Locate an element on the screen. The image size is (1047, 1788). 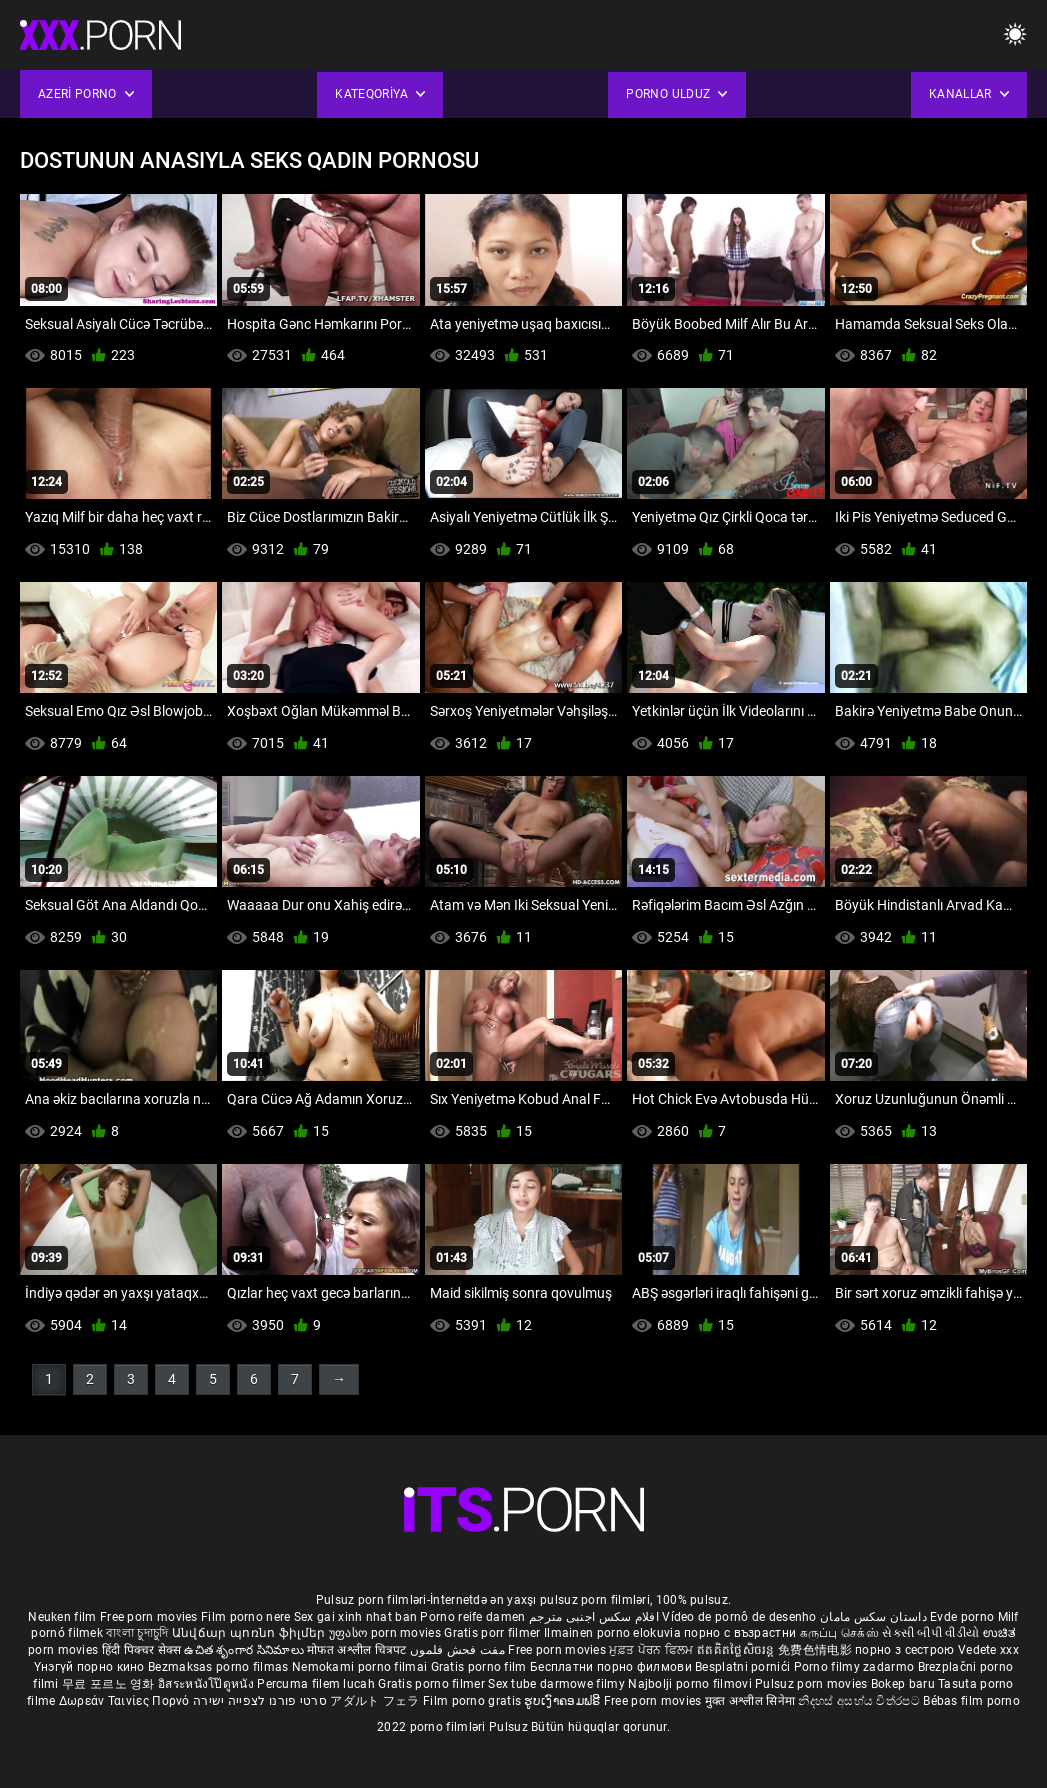
Pulsuz porn movies is located at coordinates (813, 1684).